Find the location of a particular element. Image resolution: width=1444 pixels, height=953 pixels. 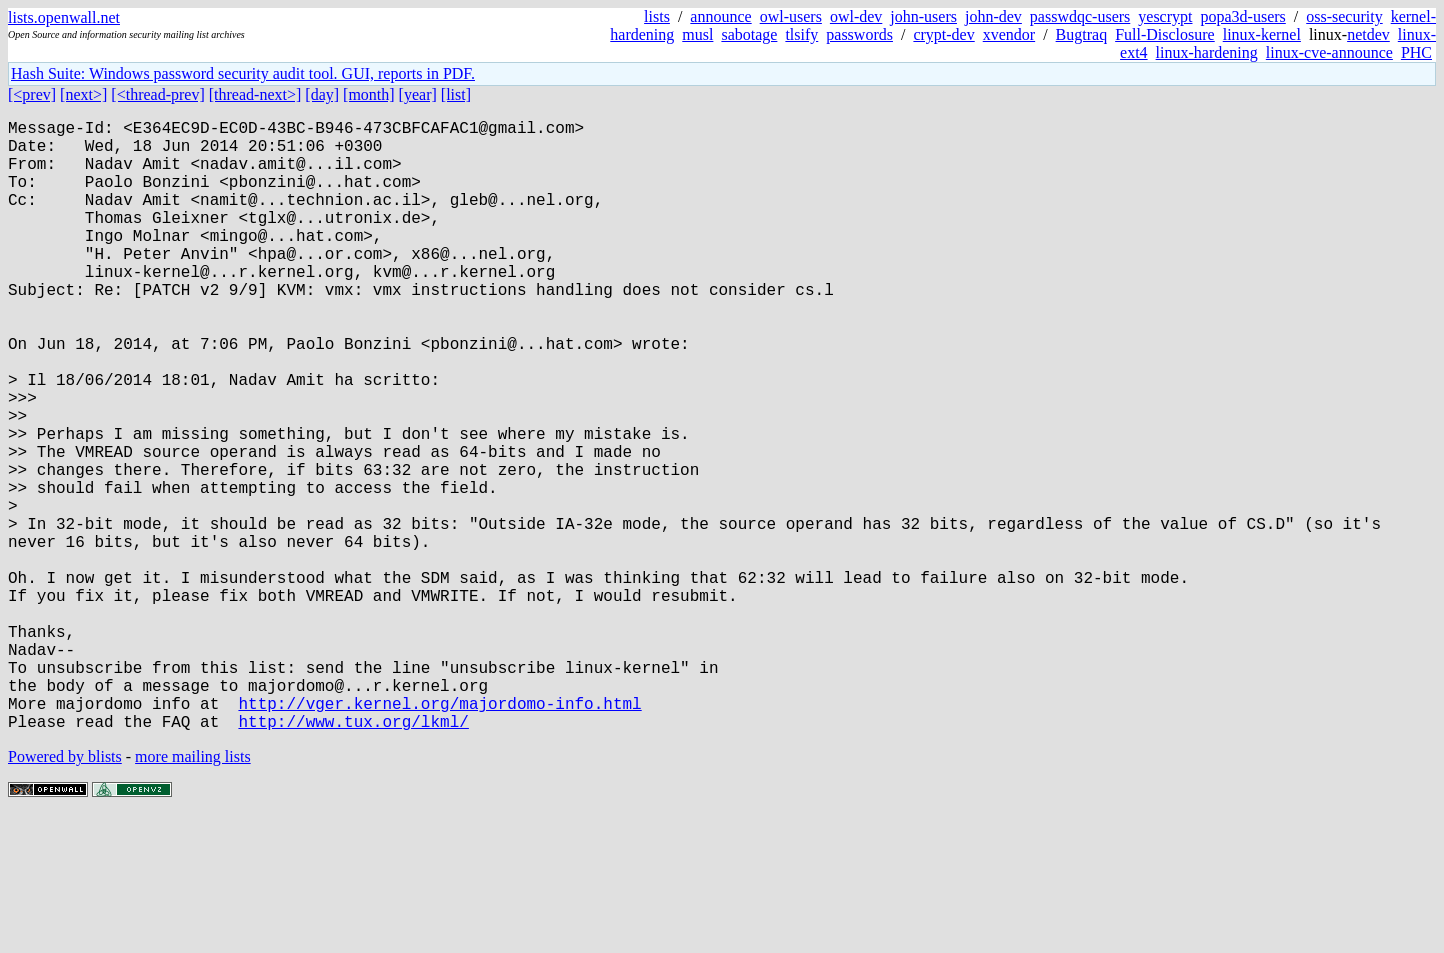

crypt-dev is located at coordinates (943, 34).